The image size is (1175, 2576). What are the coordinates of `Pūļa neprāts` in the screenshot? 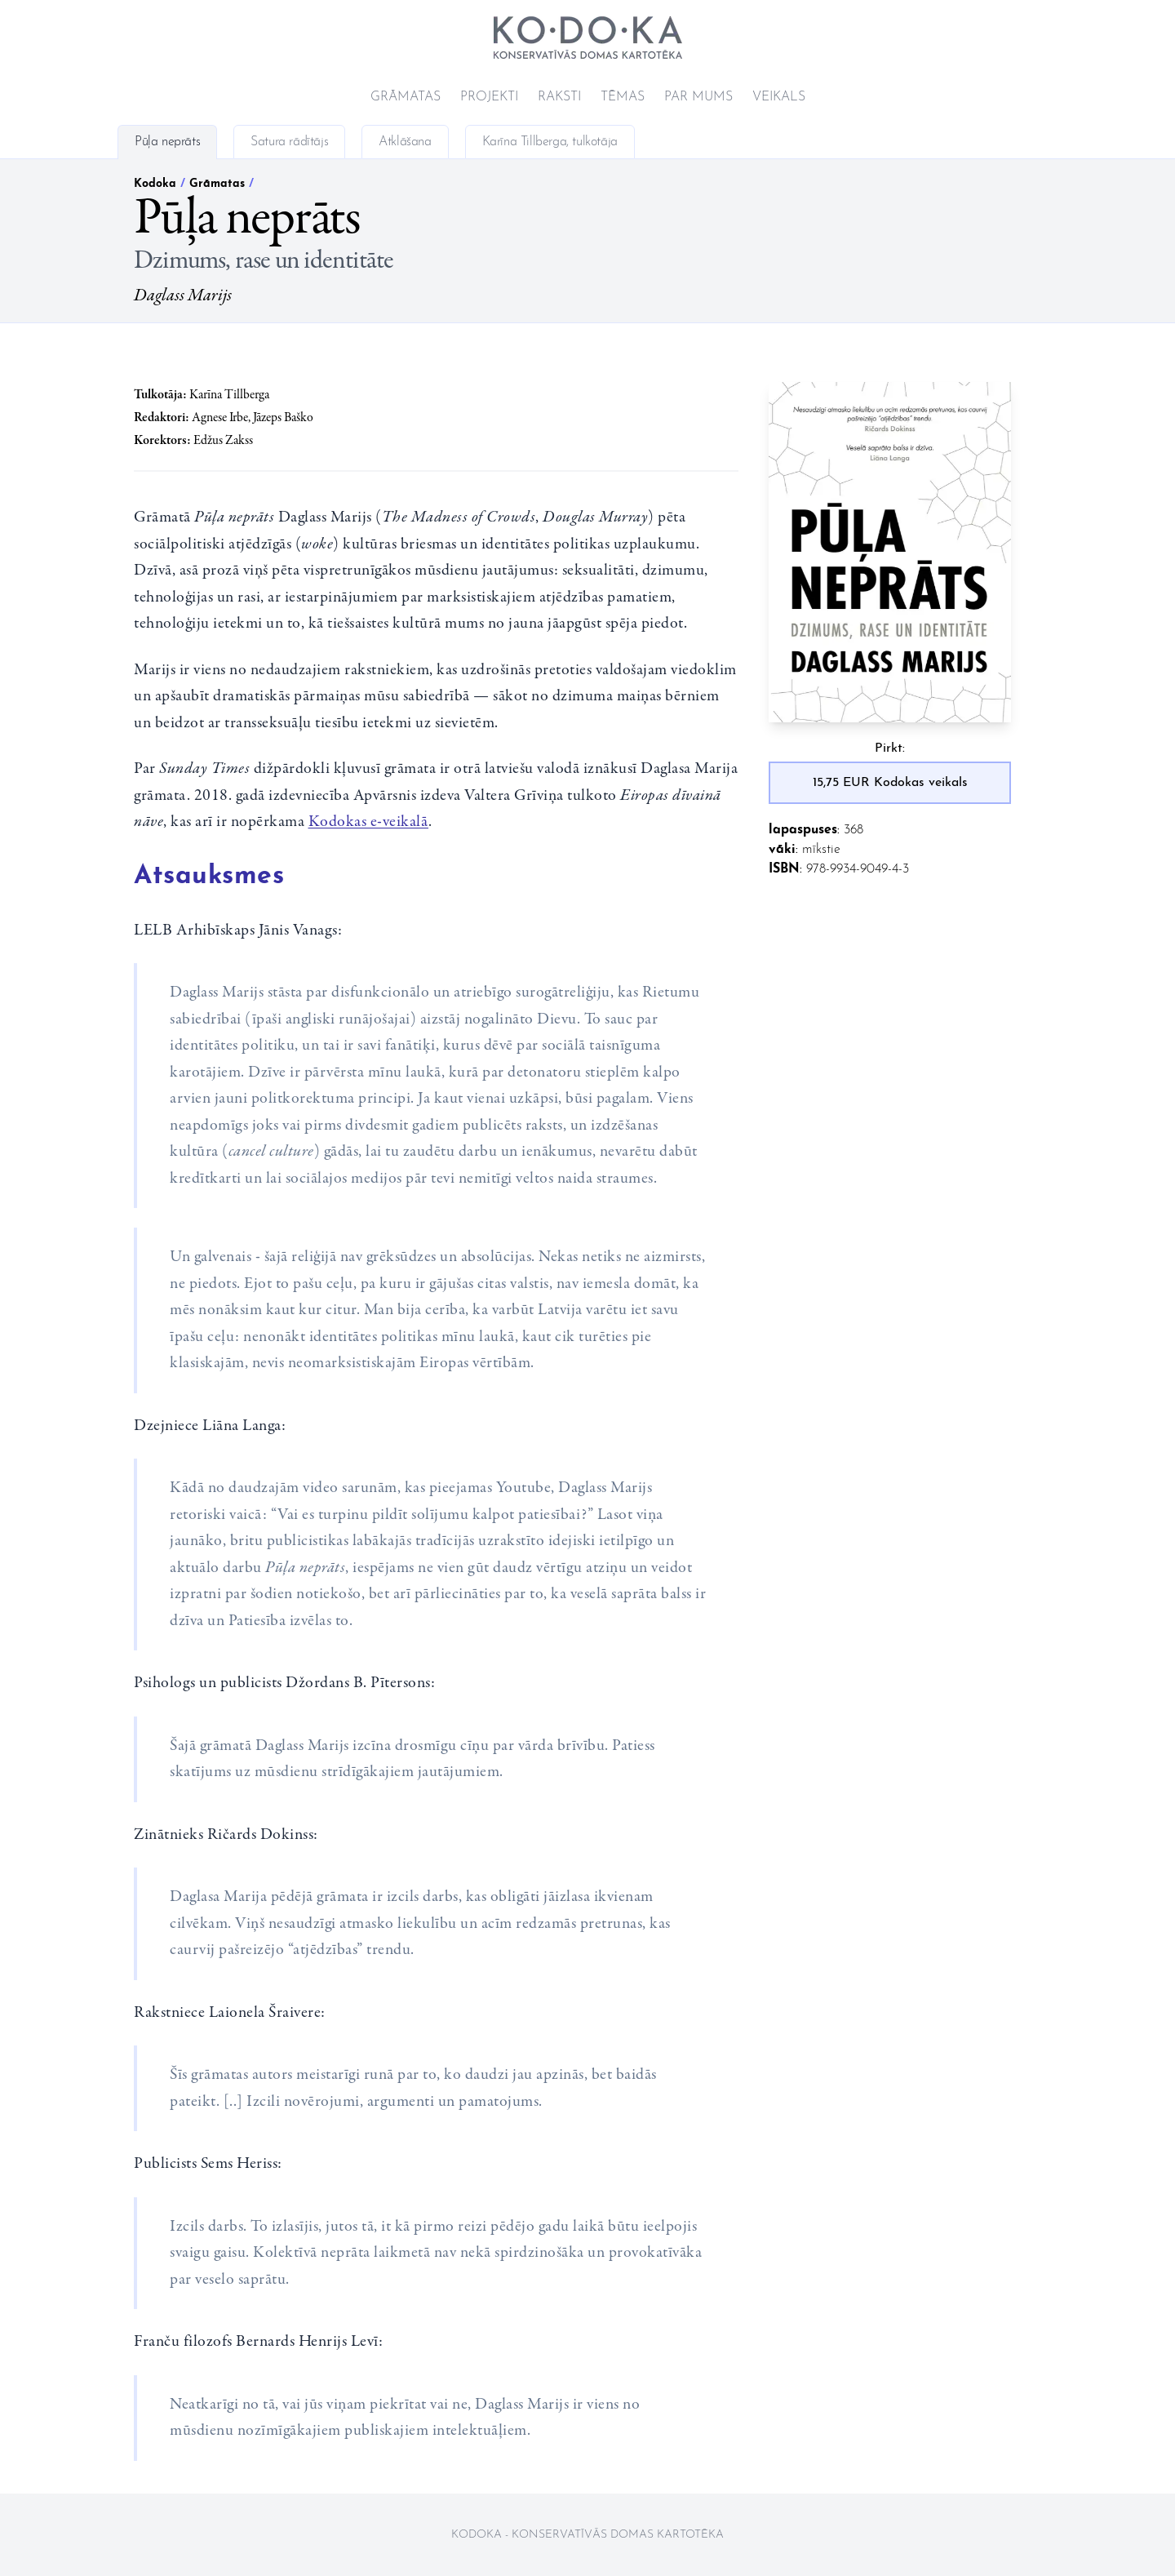 It's located at (167, 142).